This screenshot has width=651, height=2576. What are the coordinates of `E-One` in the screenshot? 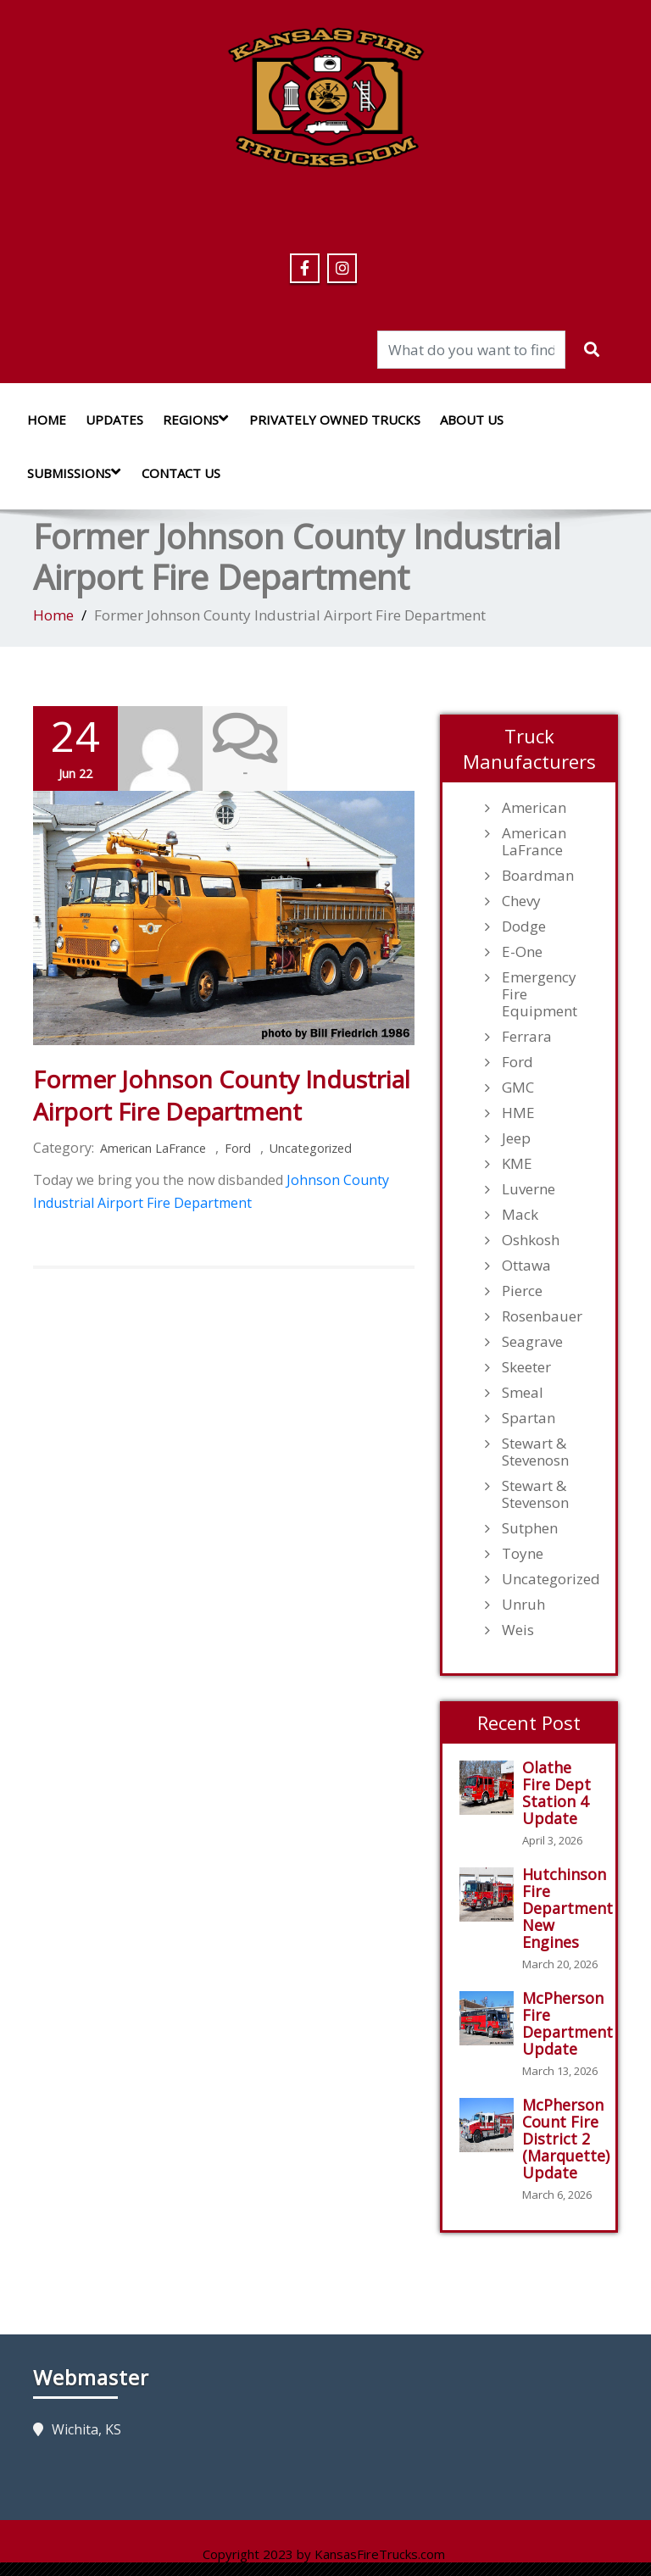 It's located at (522, 951).